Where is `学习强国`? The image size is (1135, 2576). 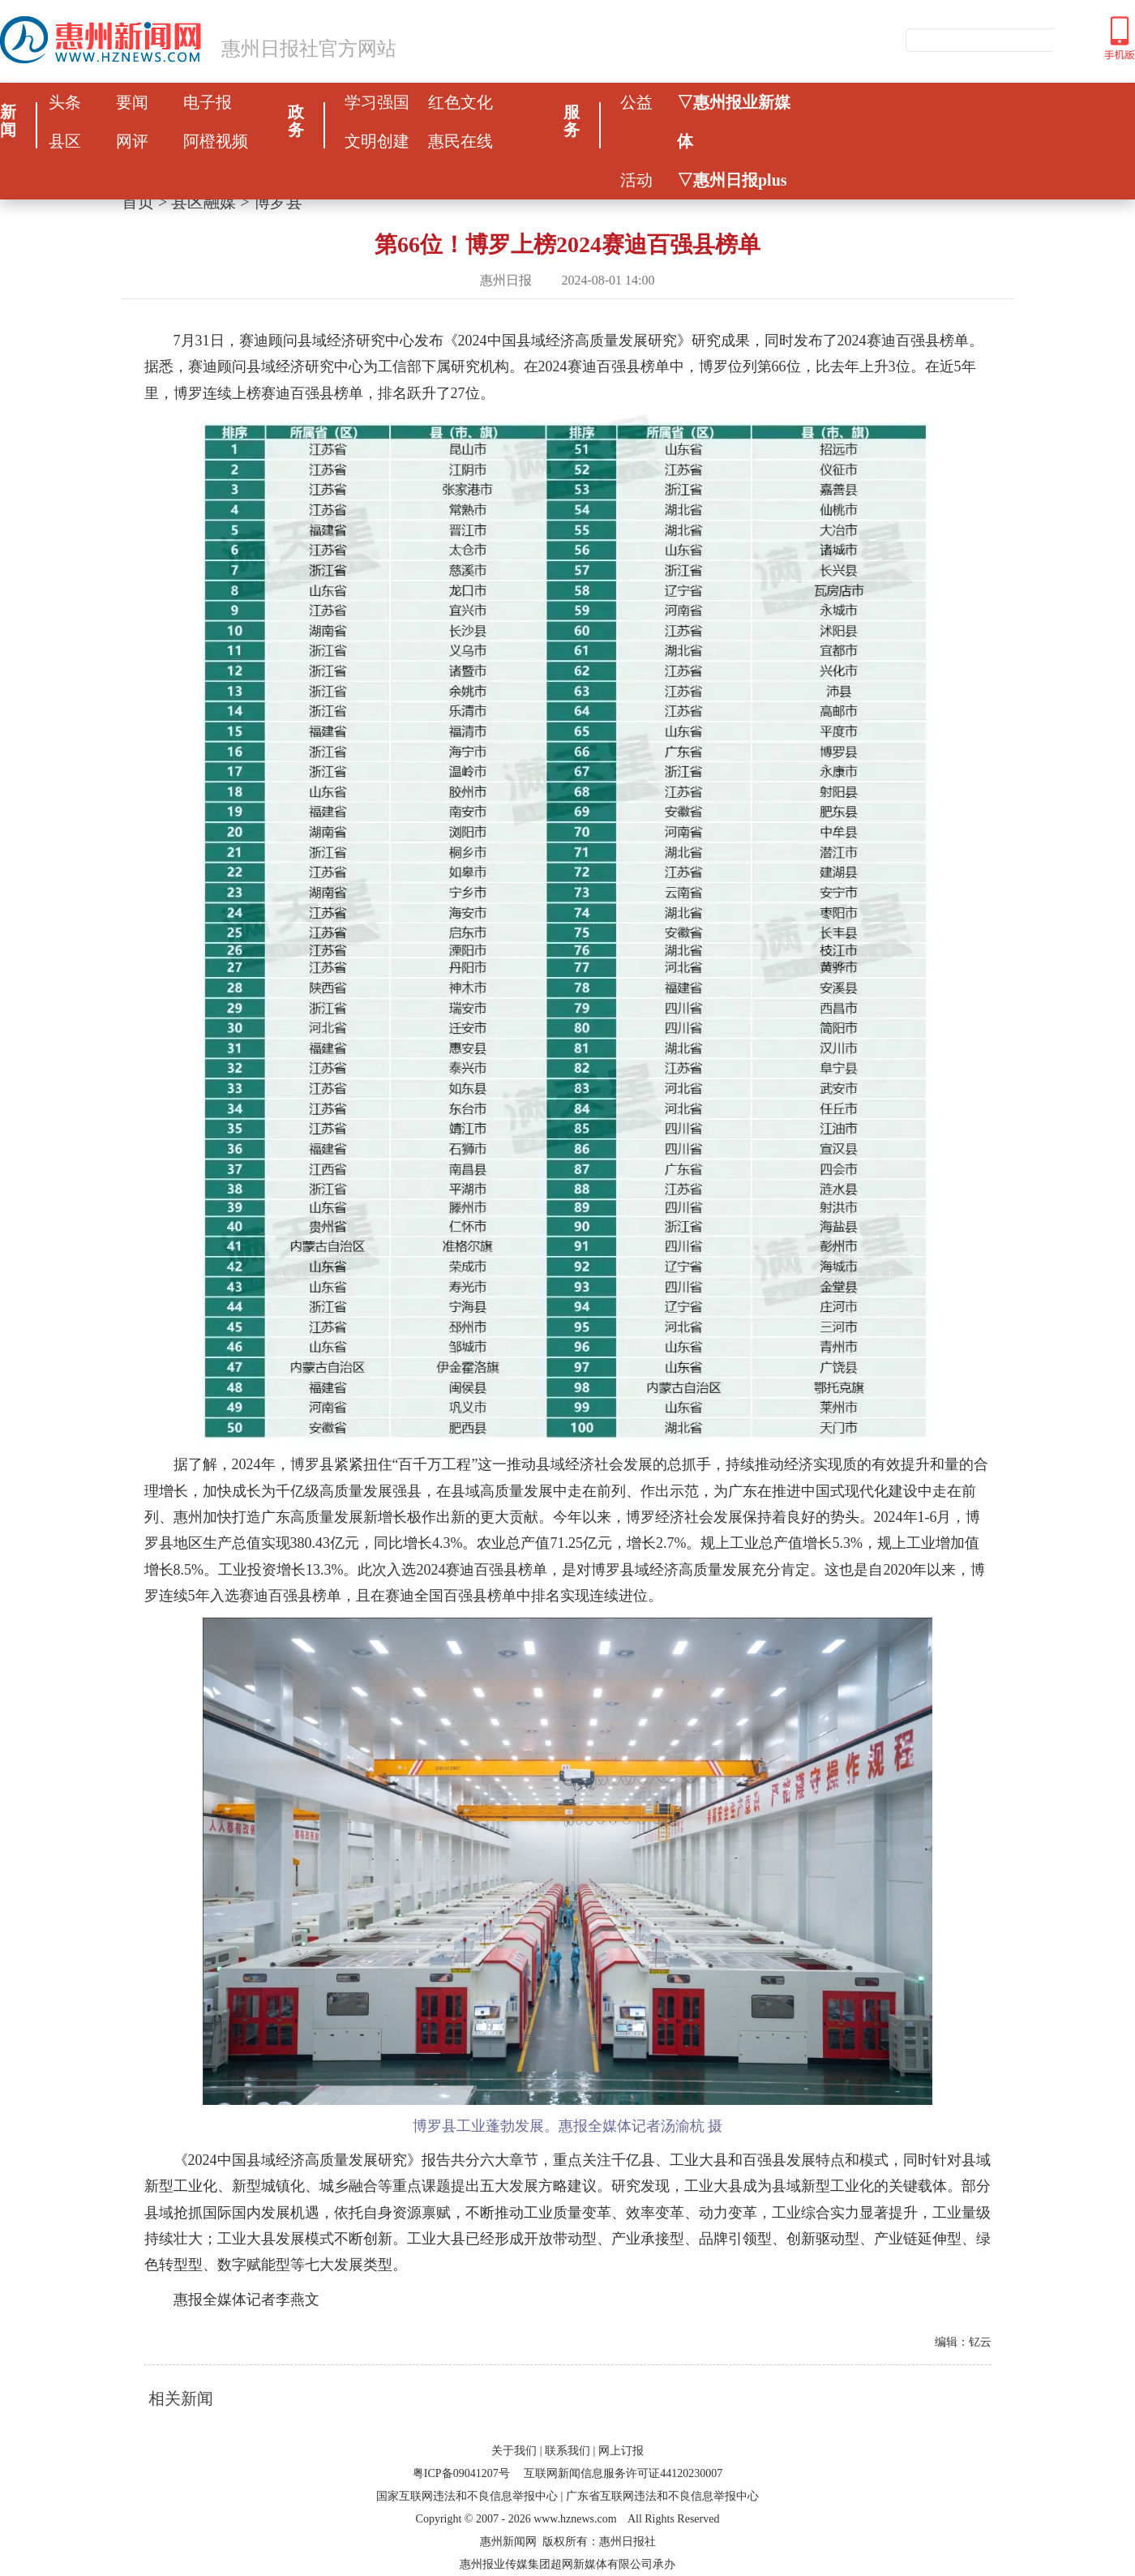
学习强国 is located at coordinates (377, 102).